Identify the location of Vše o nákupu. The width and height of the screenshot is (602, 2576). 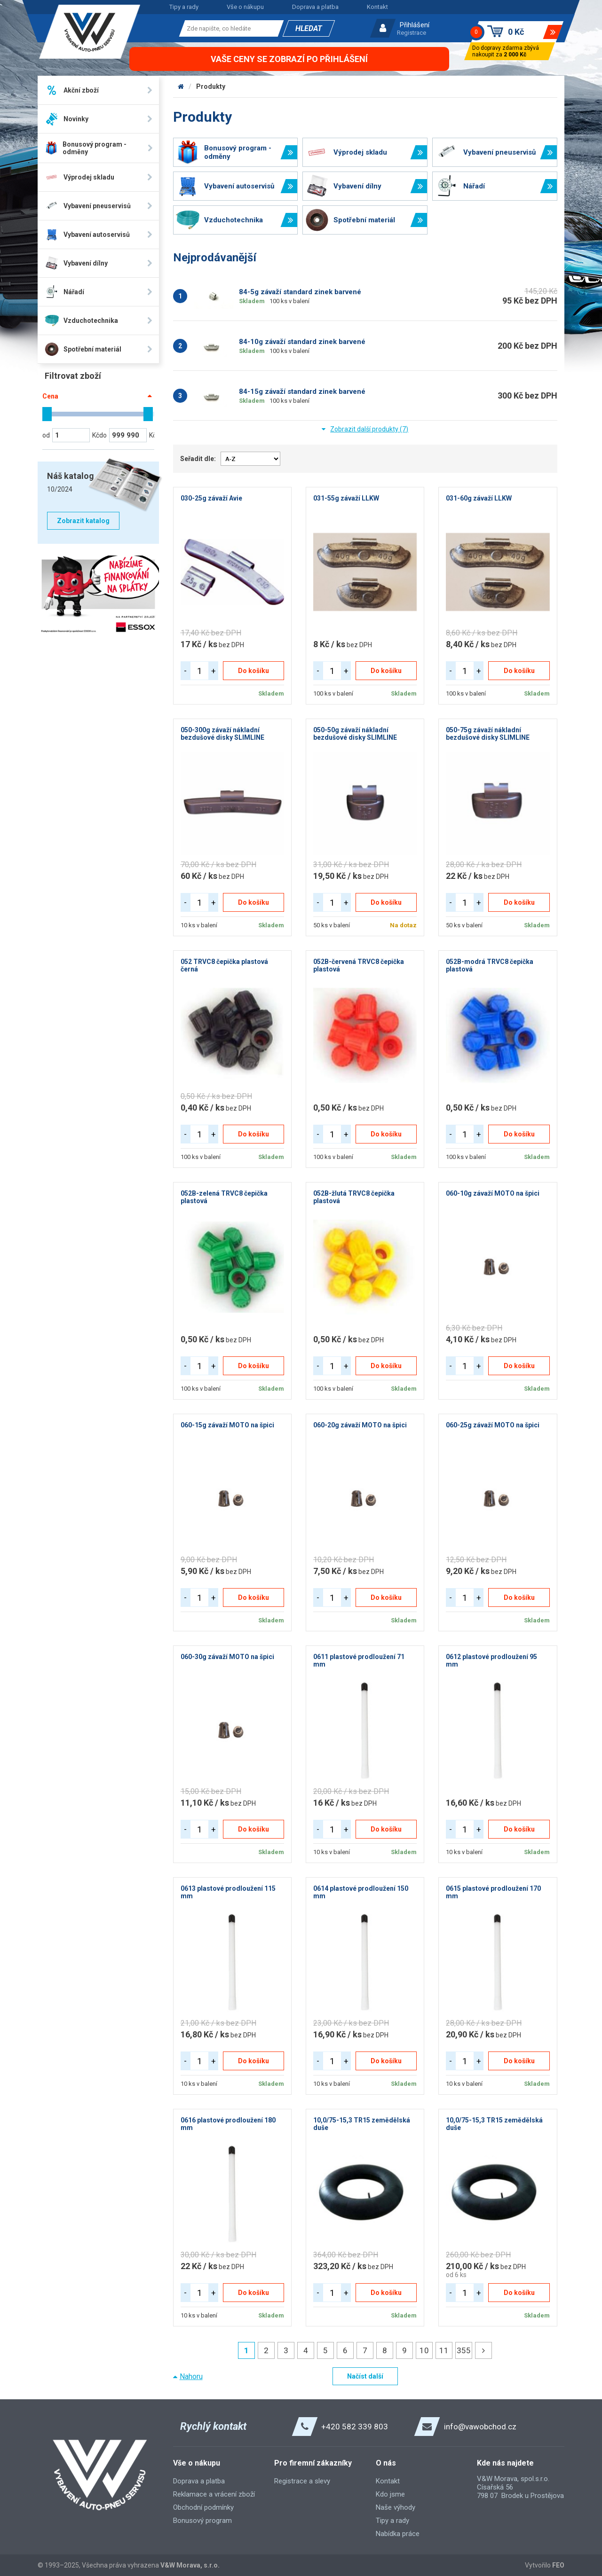
(245, 6).